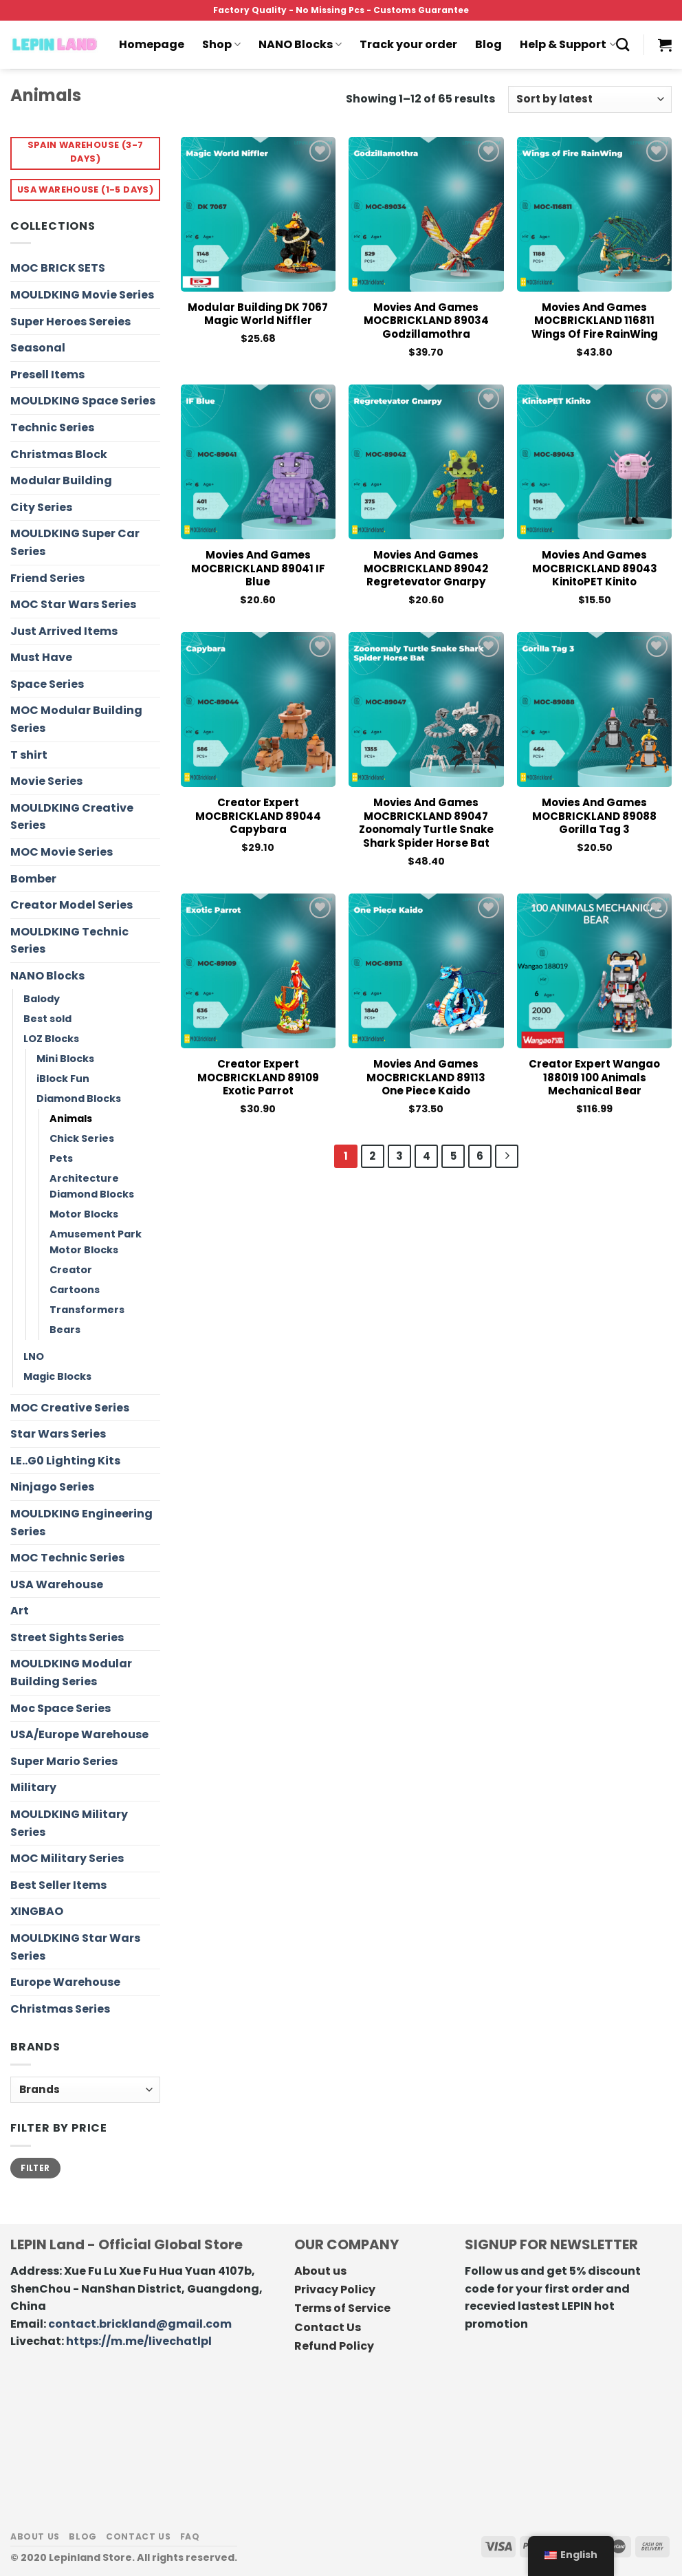  I want to click on MOULDKING Technic Series, so click(69, 940).